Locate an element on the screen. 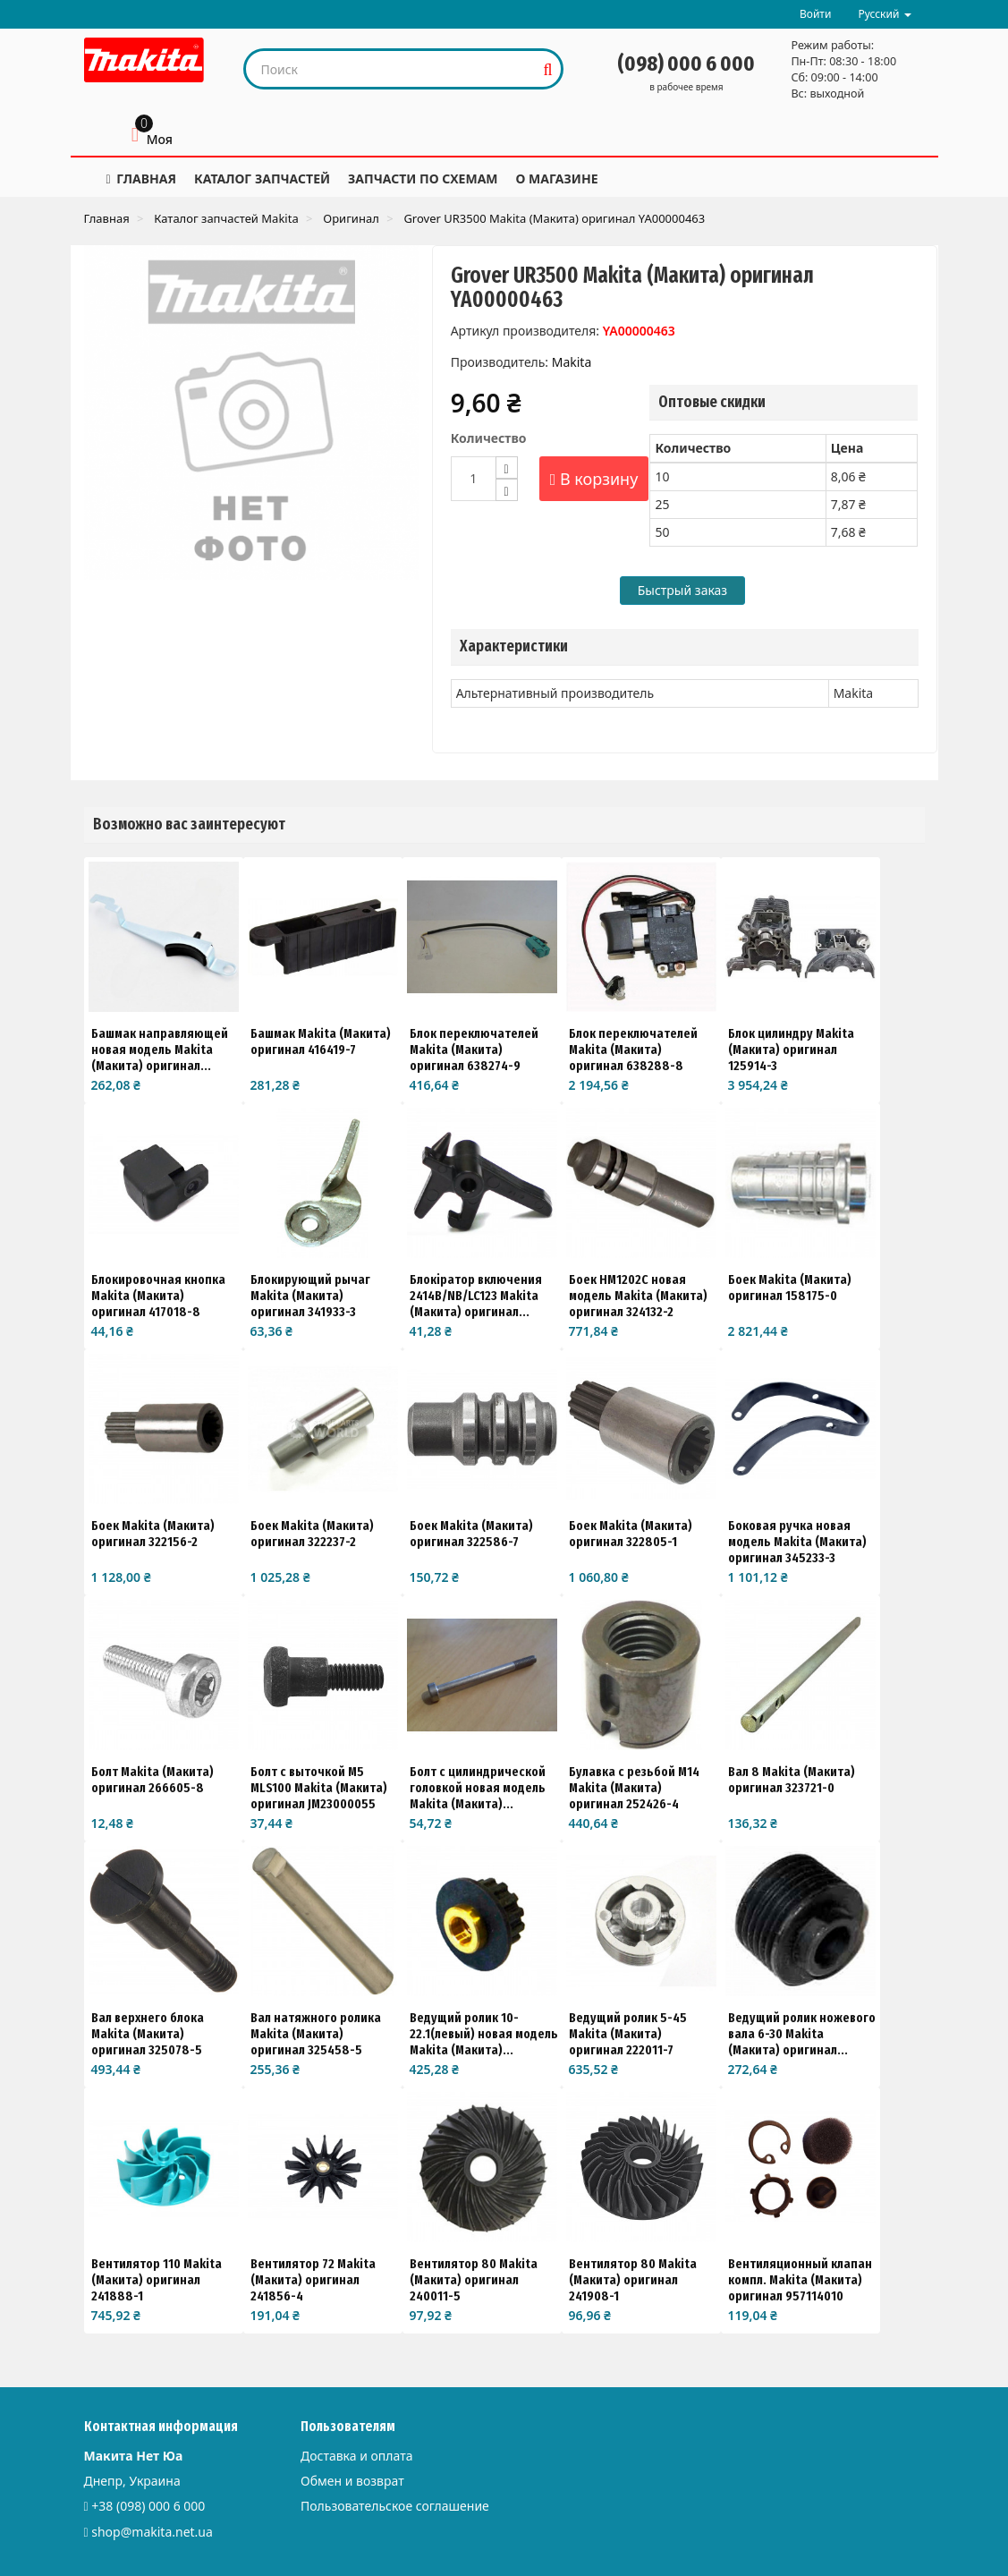 The height and width of the screenshot is (2576, 1008). Доставка и оплата is located at coordinates (356, 2455).